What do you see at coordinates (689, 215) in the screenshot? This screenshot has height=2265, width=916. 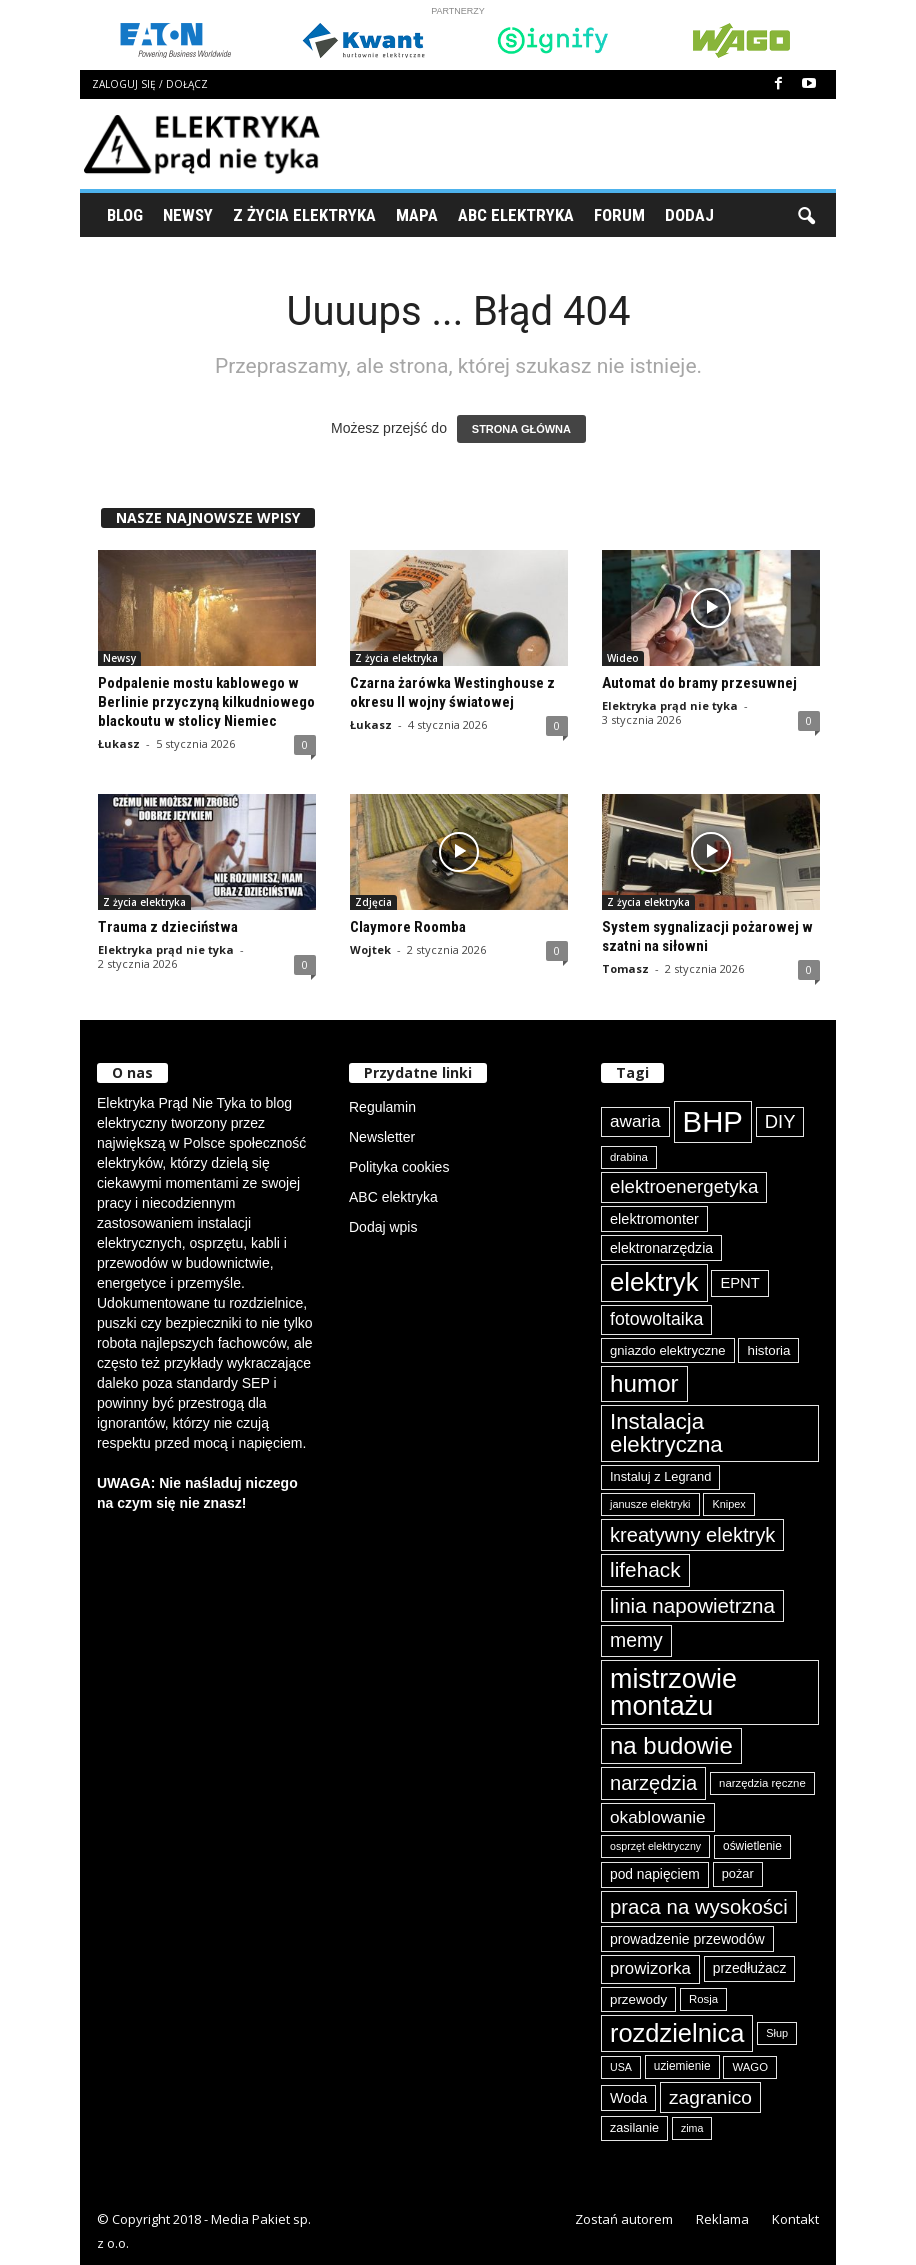 I see `Dodaj` at bounding box center [689, 215].